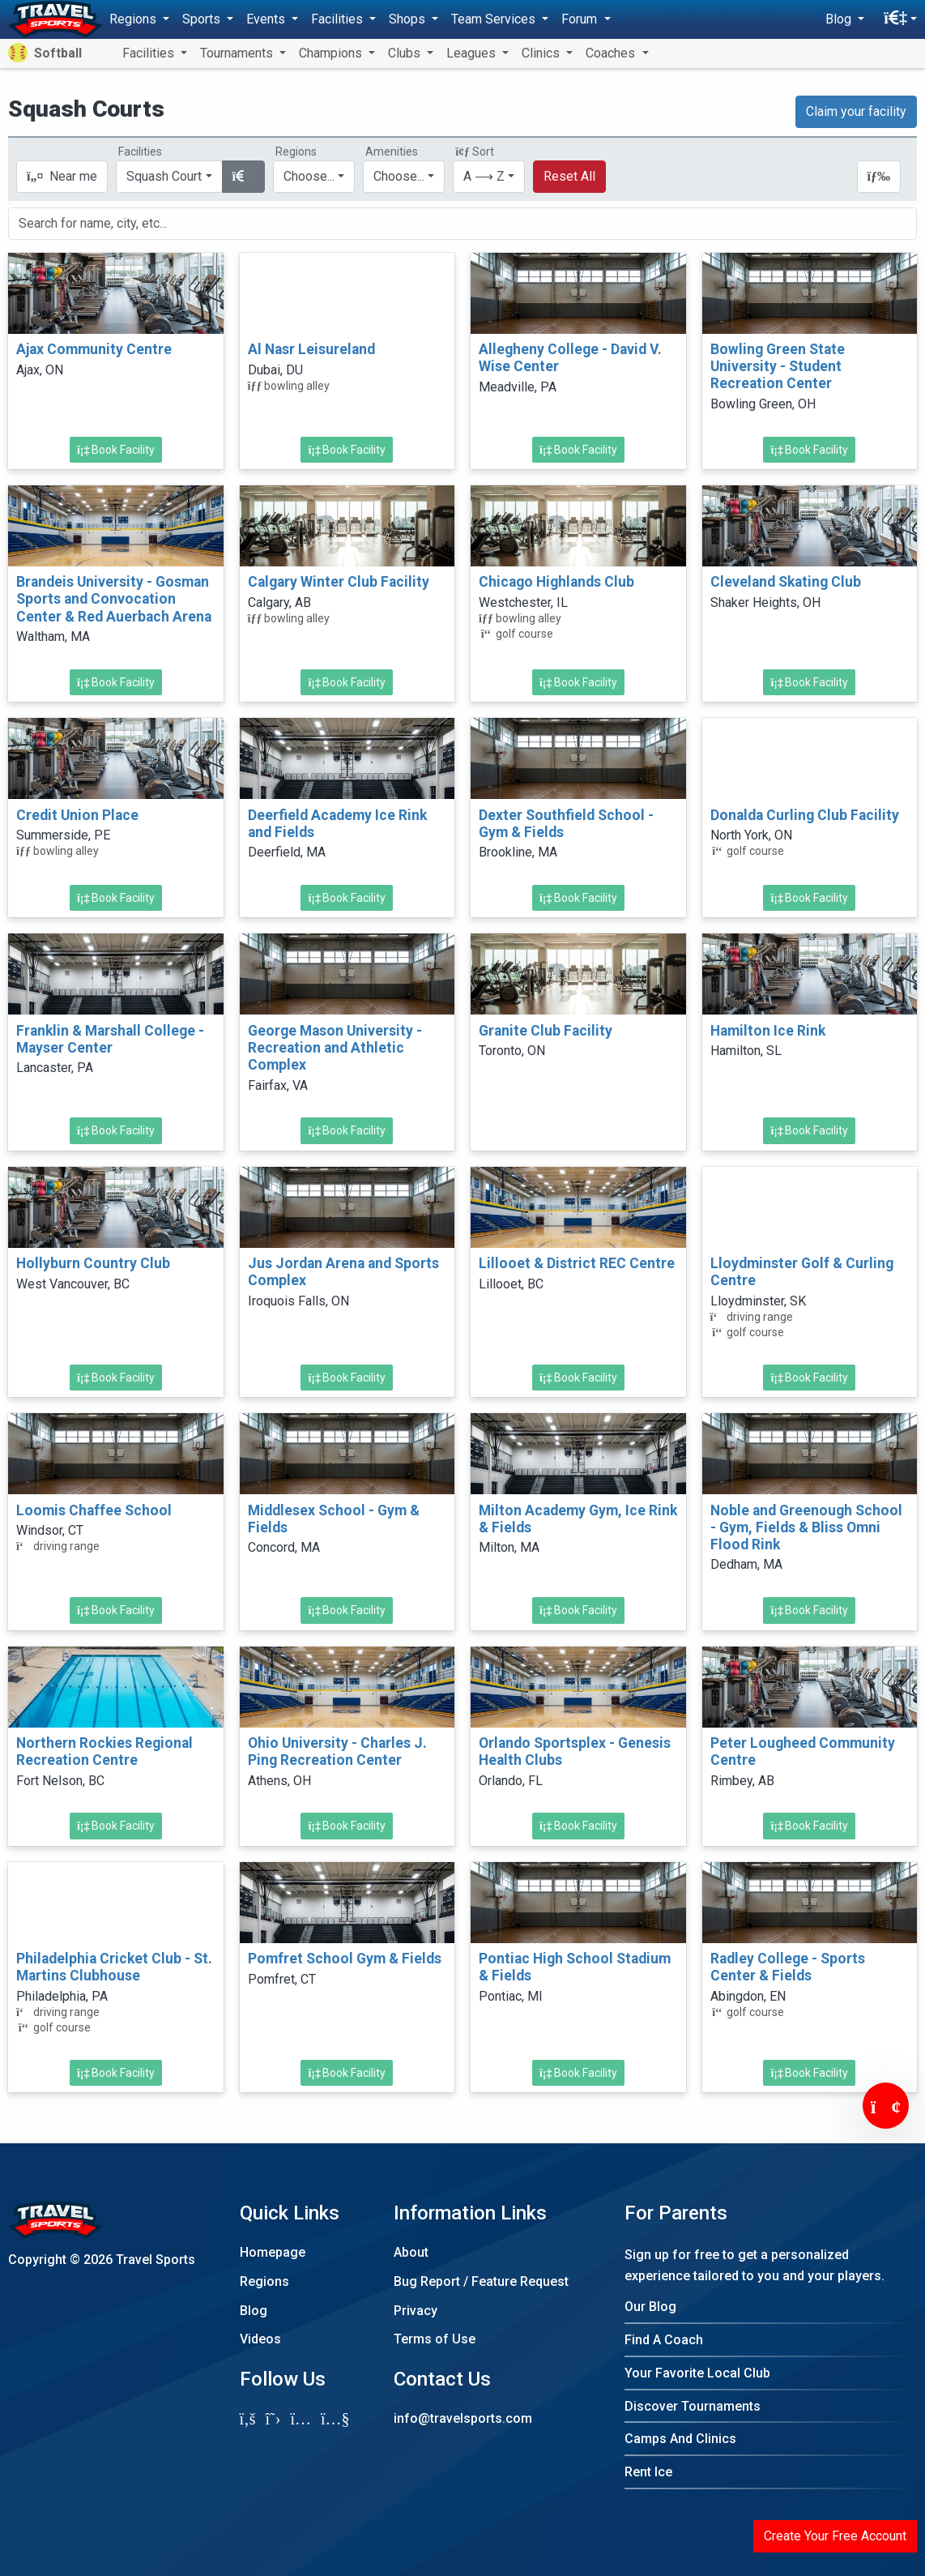 This screenshot has width=925, height=2576. Describe the element at coordinates (569, 176) in the screenshot. I see `Reset All` at that location.